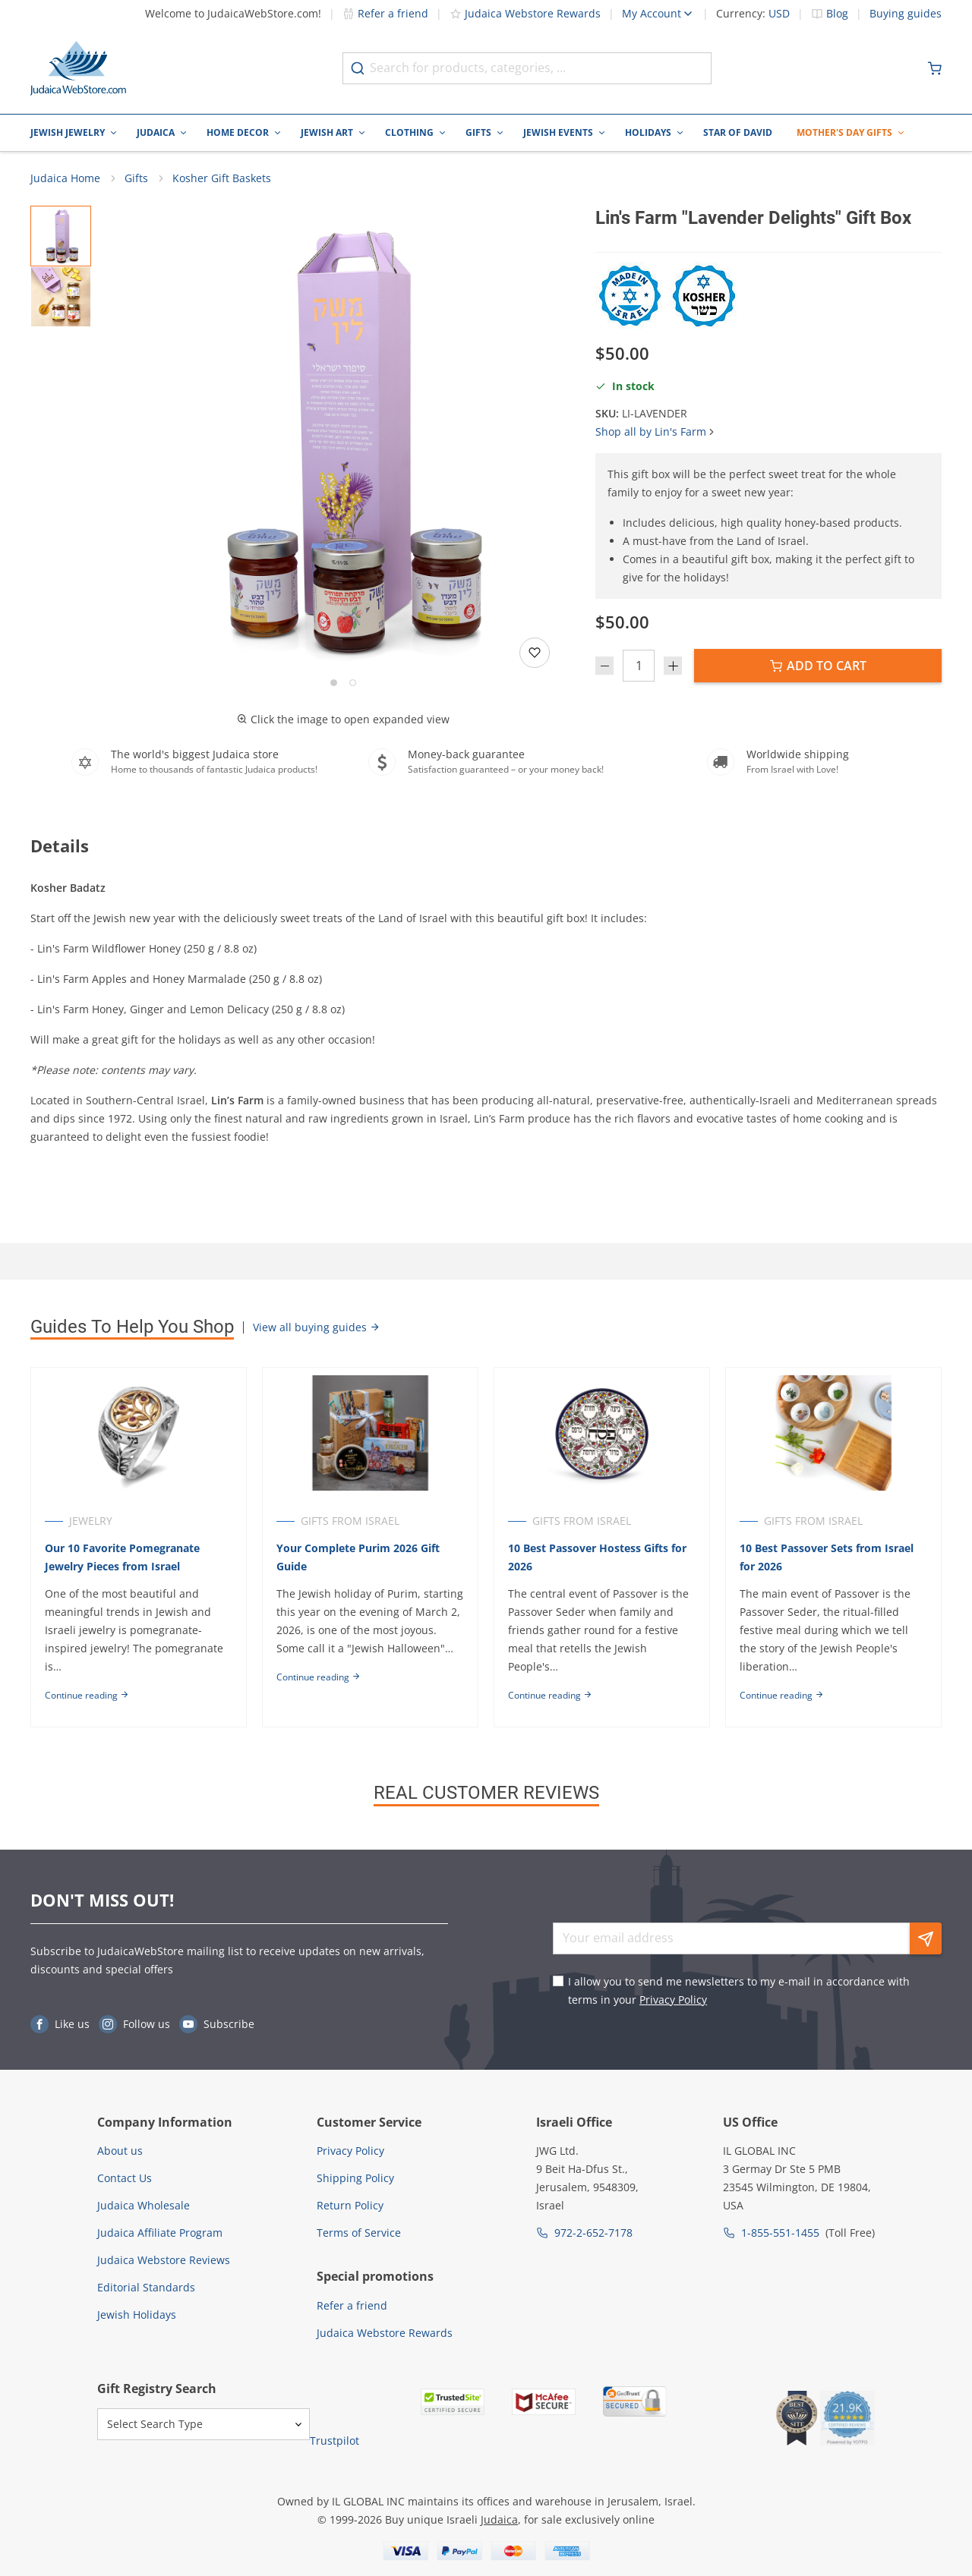  What do you see at coordinates (780, 2232) in the screenshot?
I see `1-855-551-1455` at bounding box center [780, 2232].